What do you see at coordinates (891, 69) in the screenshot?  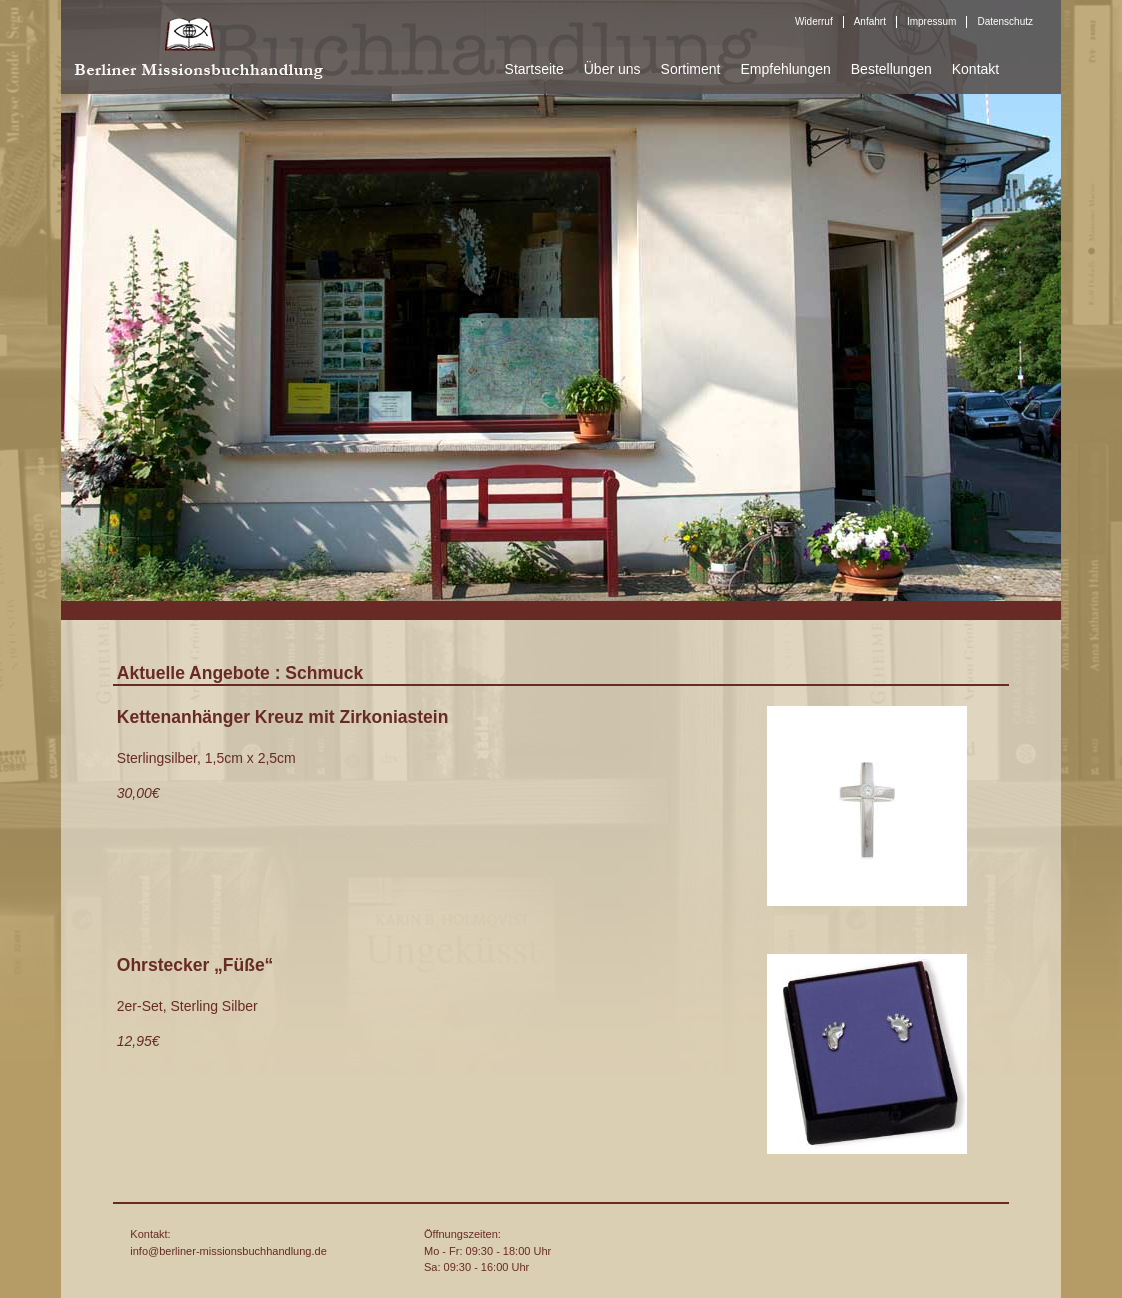 I see `Bestellungen` at bounding box center [891, 69].